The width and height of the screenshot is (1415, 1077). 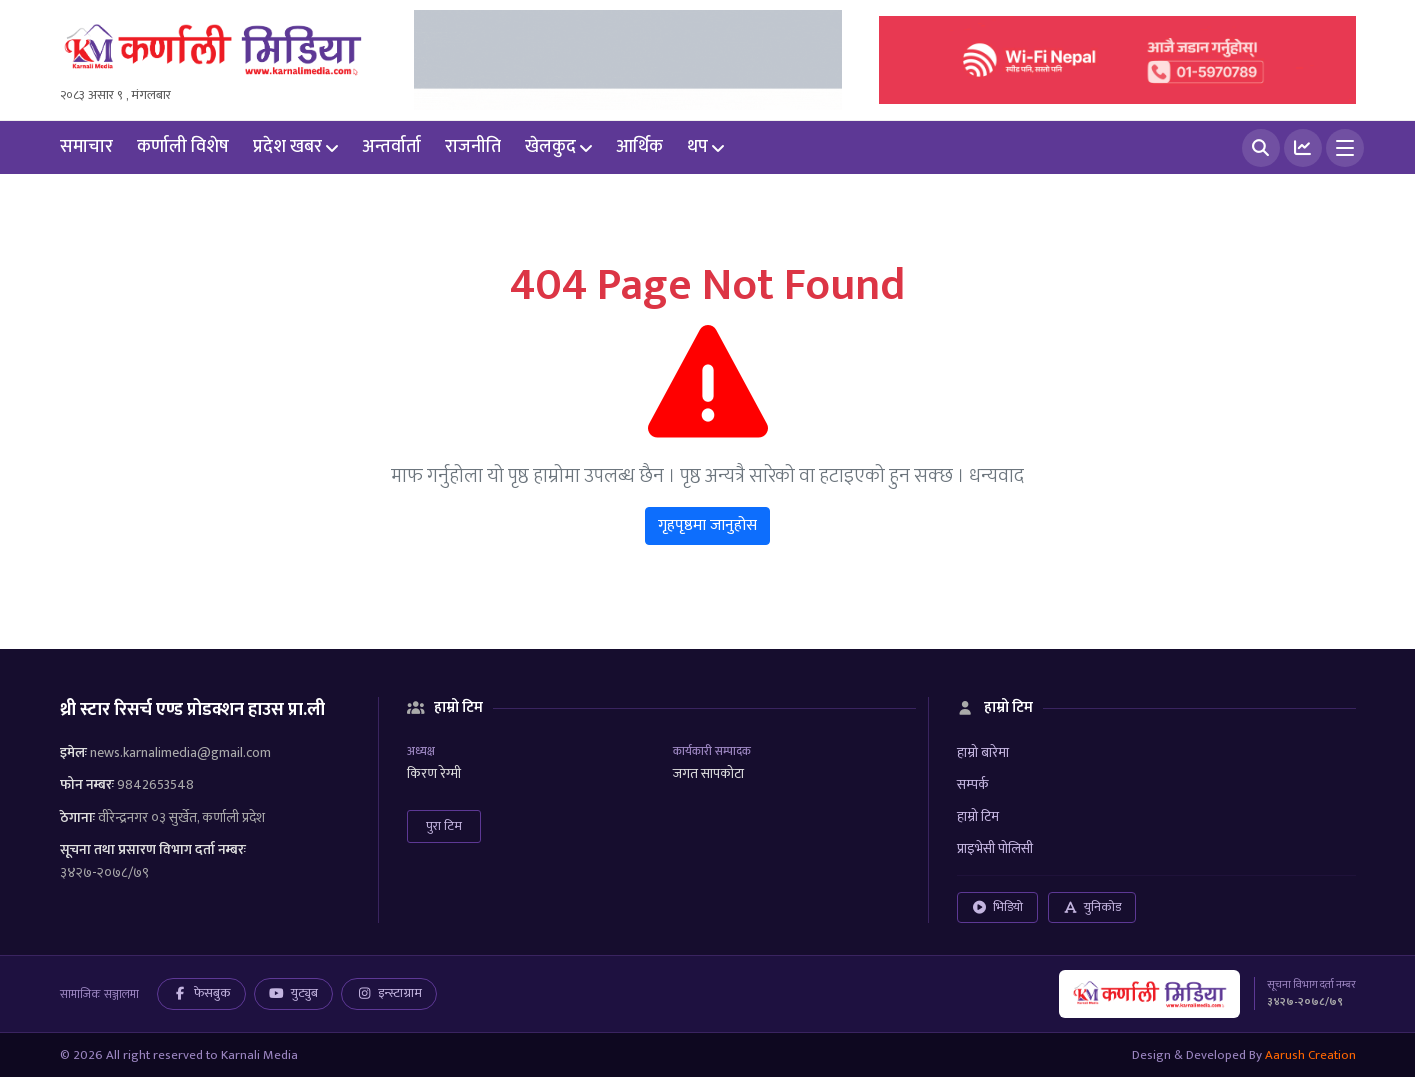 What do you see at coordinates (697, 147) in the screenshot?
I see `थप` at bounding box center [697, 147].